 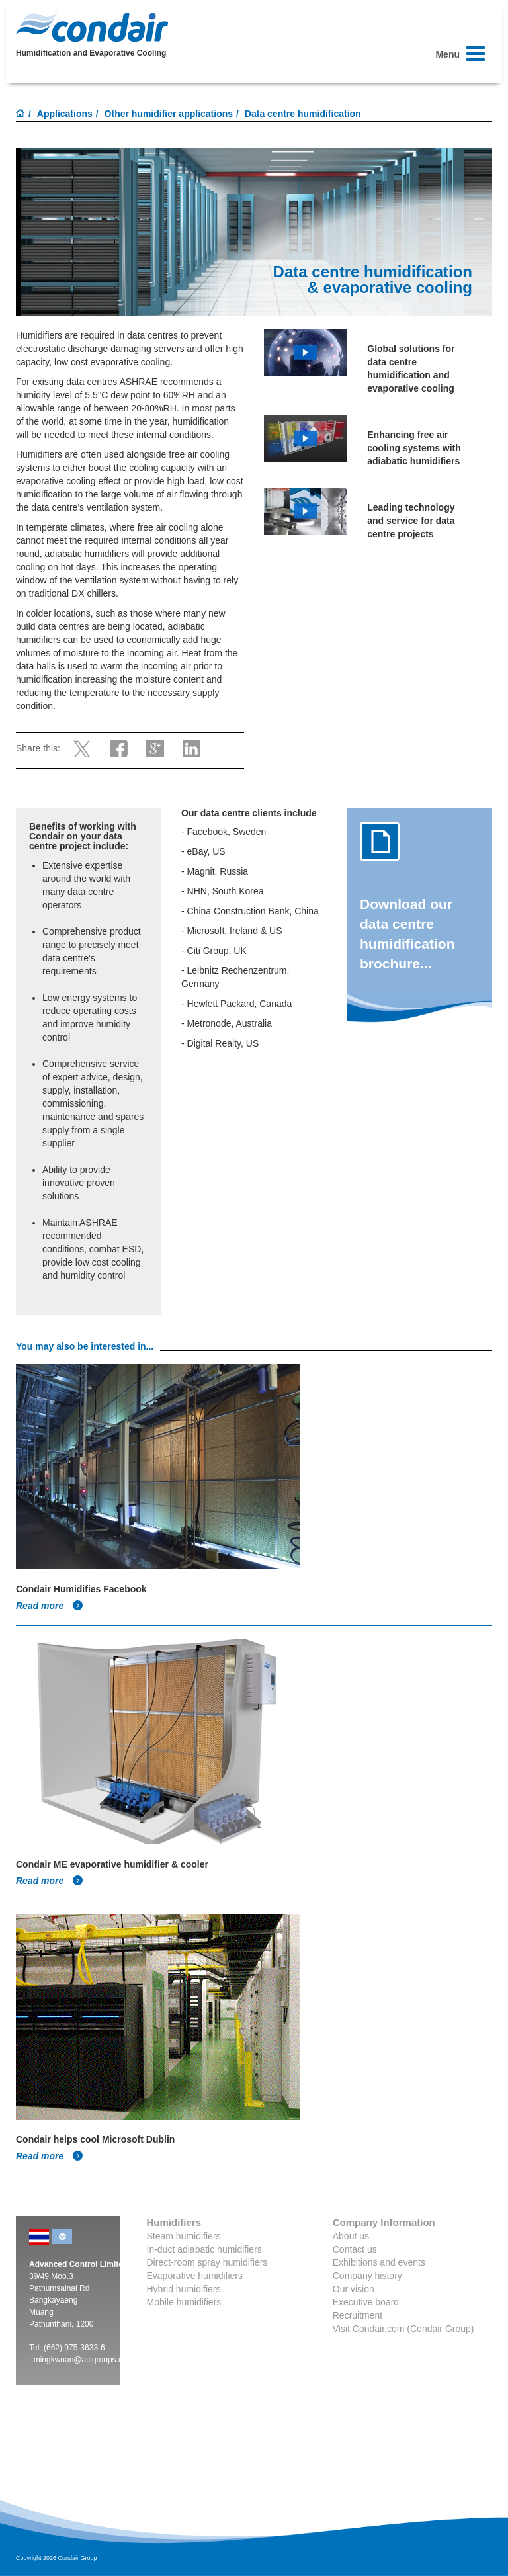 What do you see at coordinates (351, 2236) in the screenshot?
I see `About us` at bounding box center [351, 2236].